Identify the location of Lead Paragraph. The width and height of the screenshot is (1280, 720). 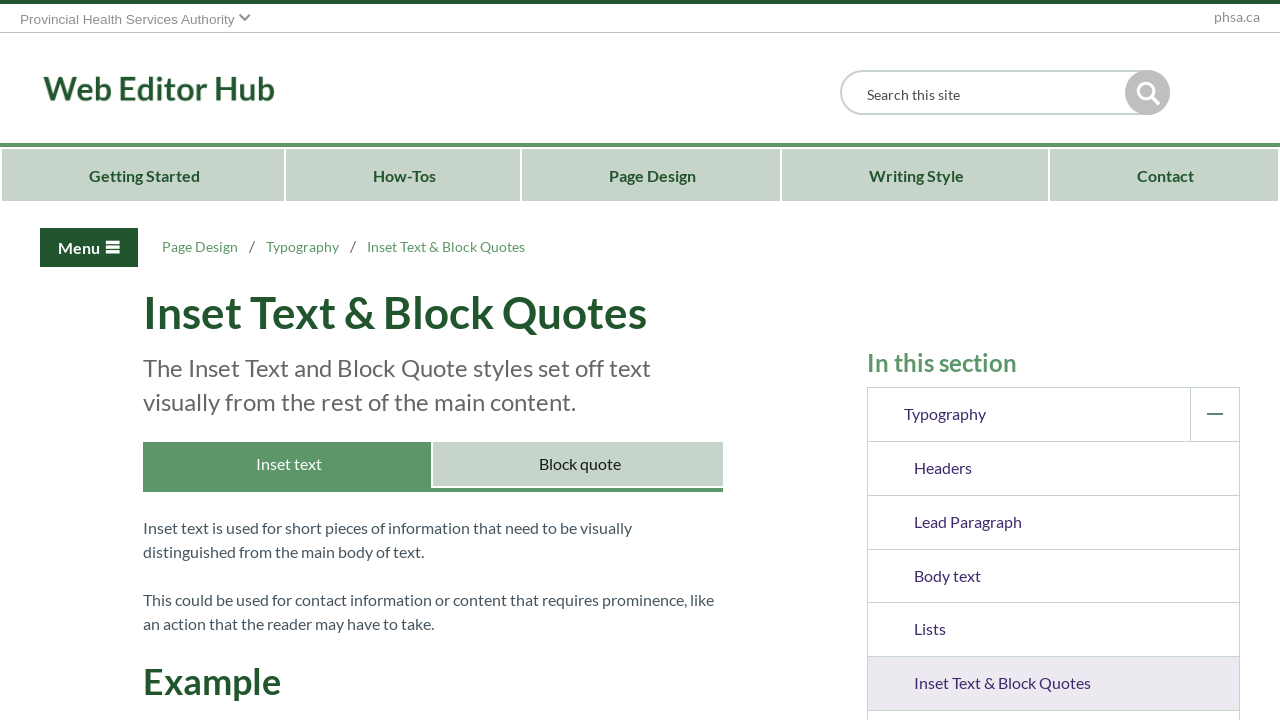
(968, 521).